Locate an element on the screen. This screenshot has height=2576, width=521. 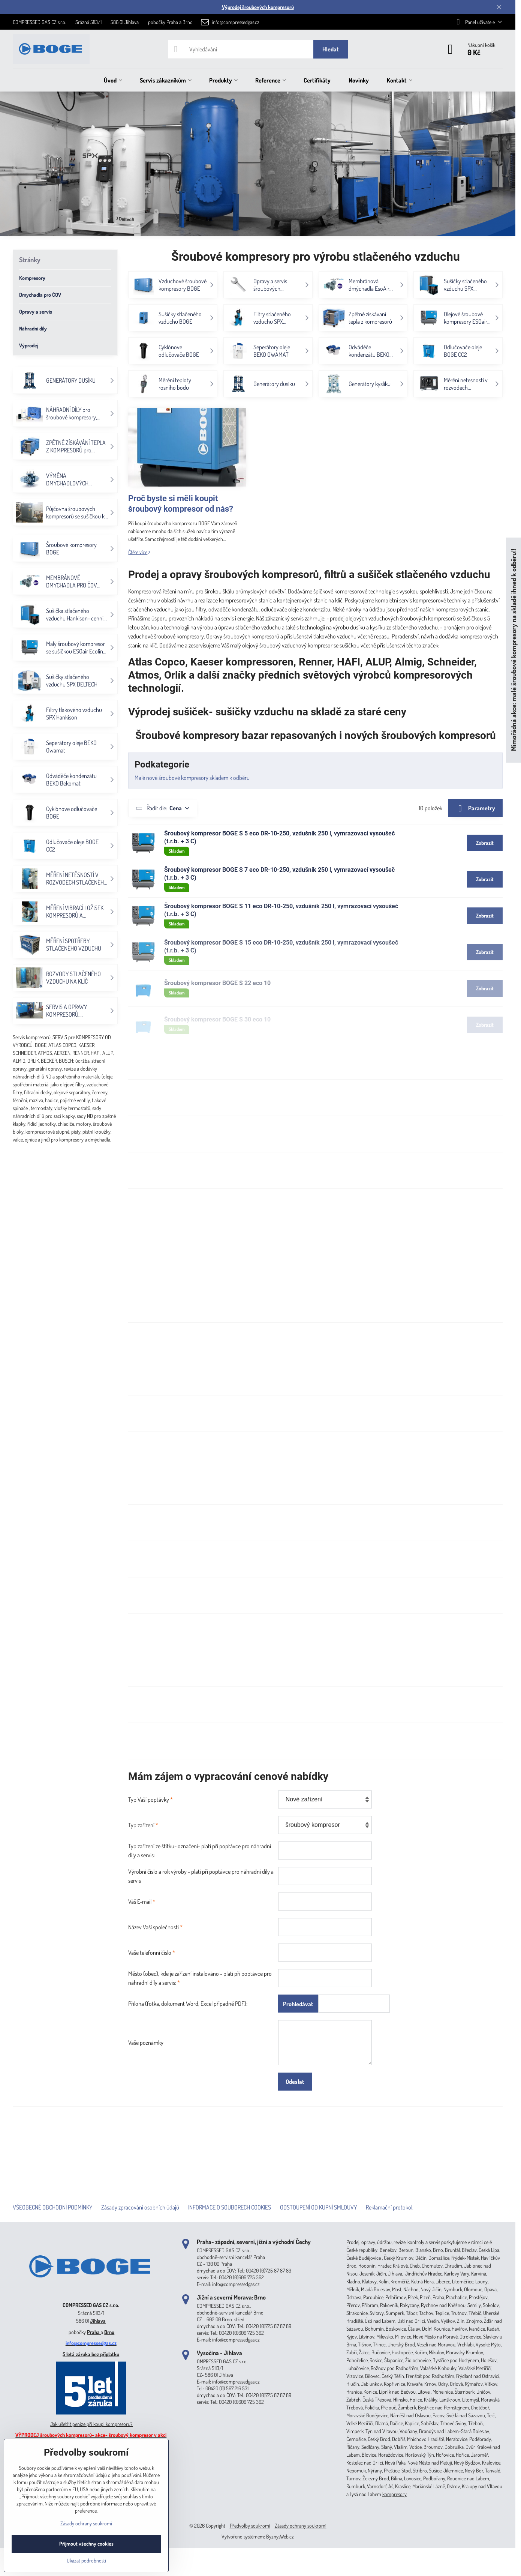
Výprodej šroubových kompresorů is located at coordinates (258, 7).